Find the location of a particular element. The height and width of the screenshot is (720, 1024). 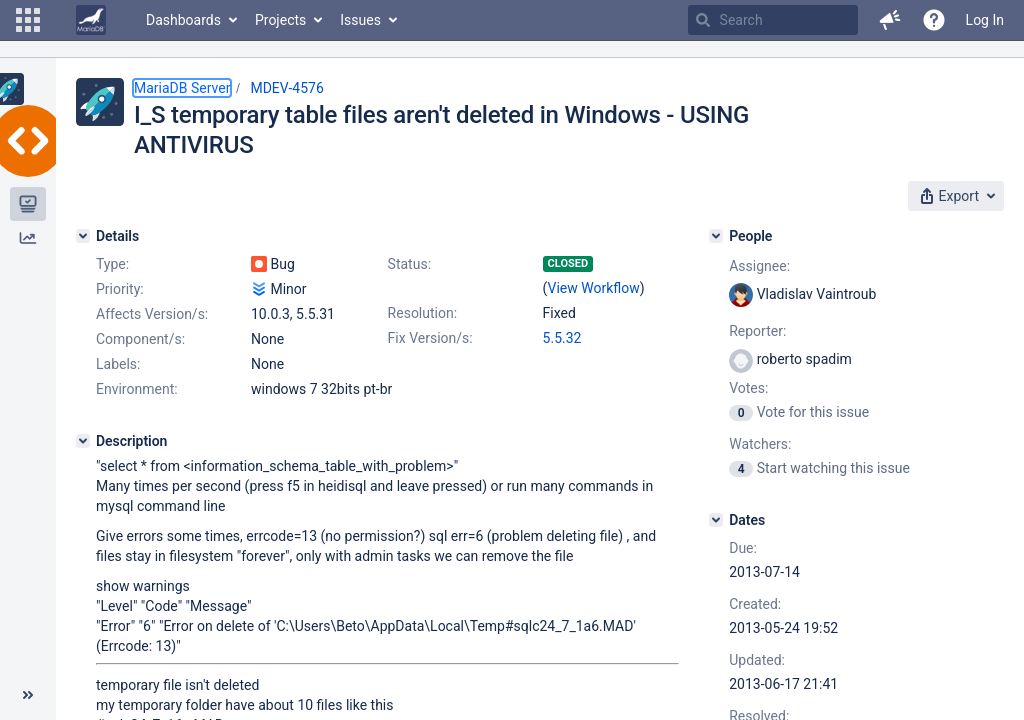

MariaDB Server is located at coordinates (182, 88).